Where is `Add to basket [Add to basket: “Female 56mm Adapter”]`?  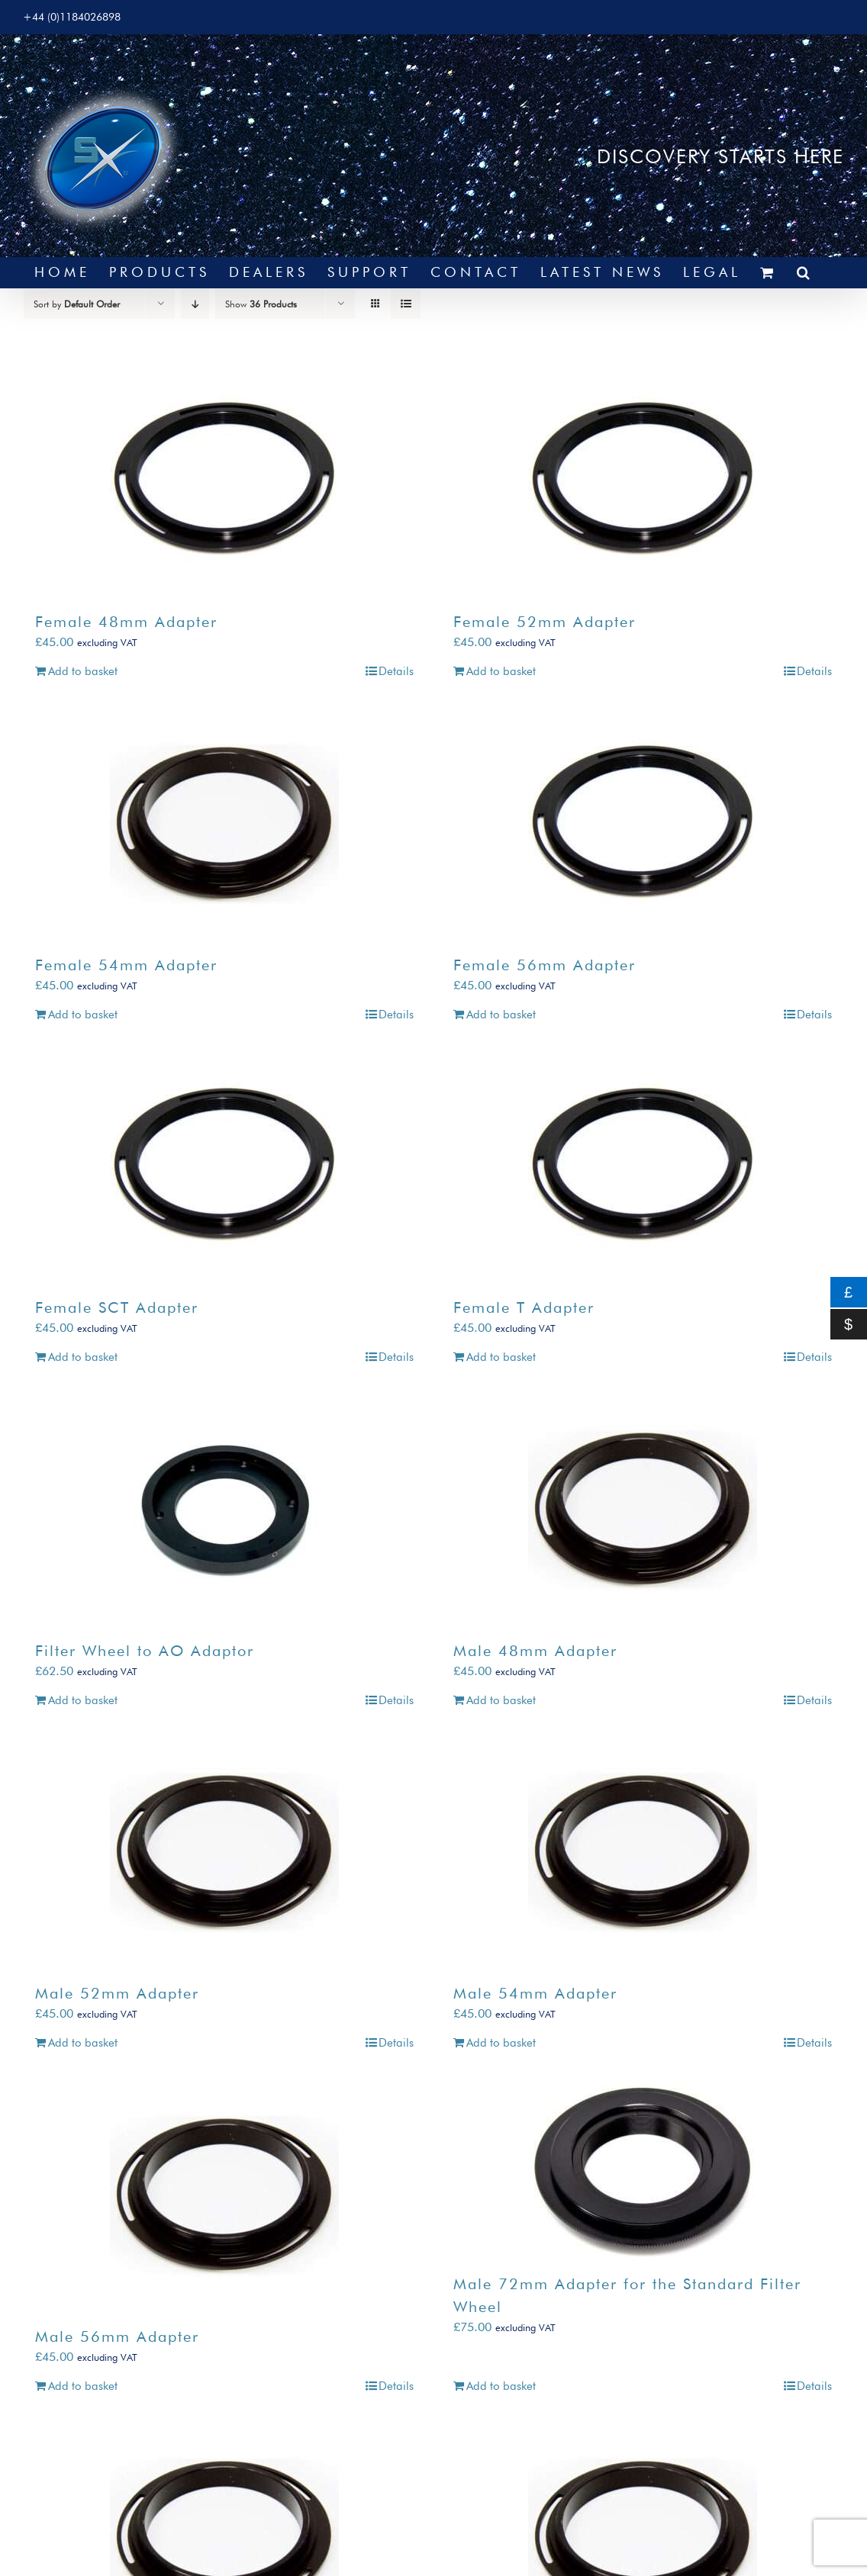
Add to basket [Add to basket: “Female 56mm Adapter”] is located at coordinates (501, 1014).